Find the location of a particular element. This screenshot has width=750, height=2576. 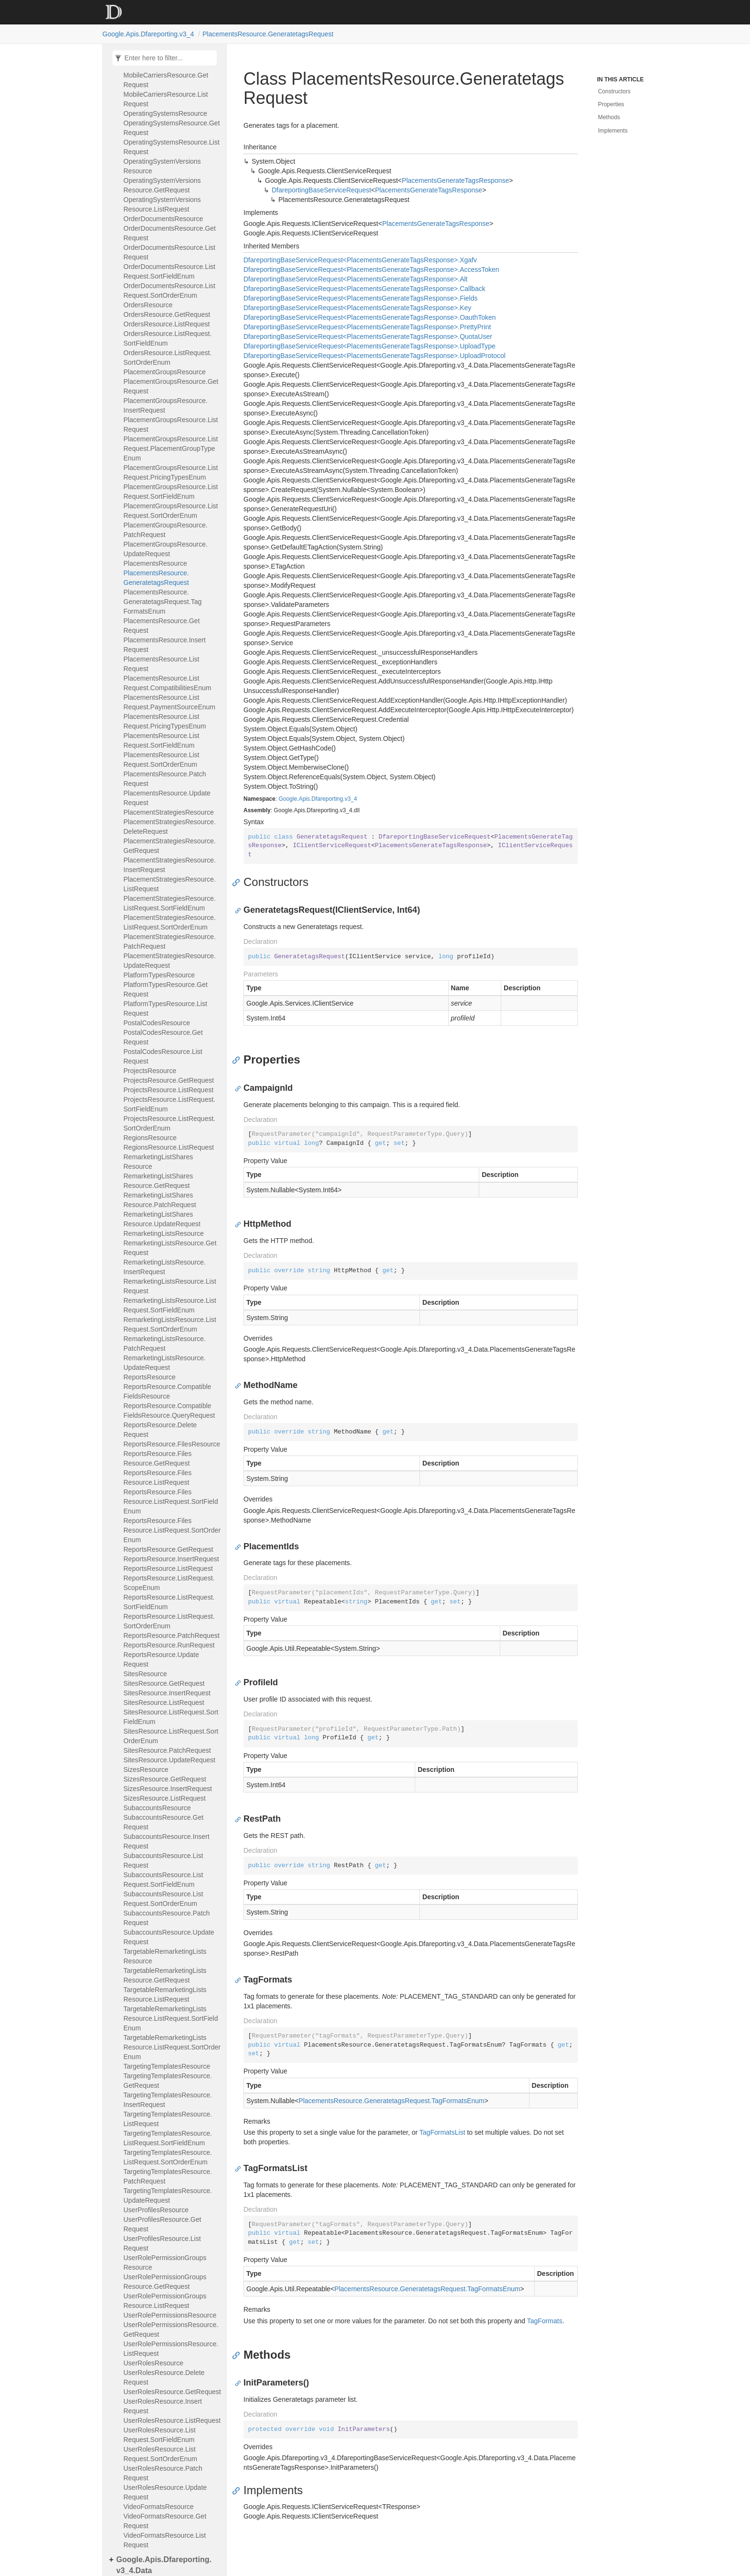

TargetableRemarketingListsResource.ListRequest.SortFieldEnum is located at coordinates (170, 2018).